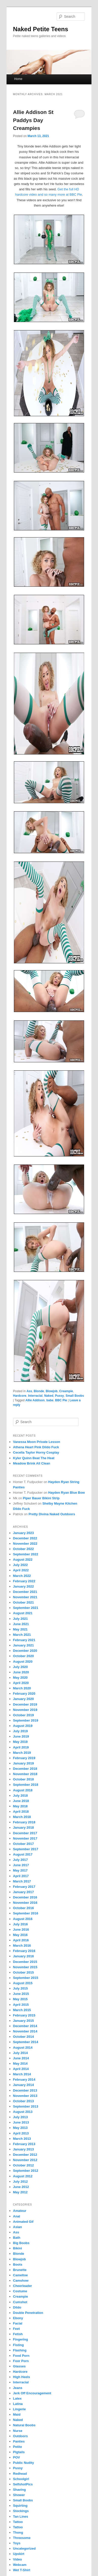 This screenshot has width=98, height=2576. I want to click on November 2018, so click(25, 1774).